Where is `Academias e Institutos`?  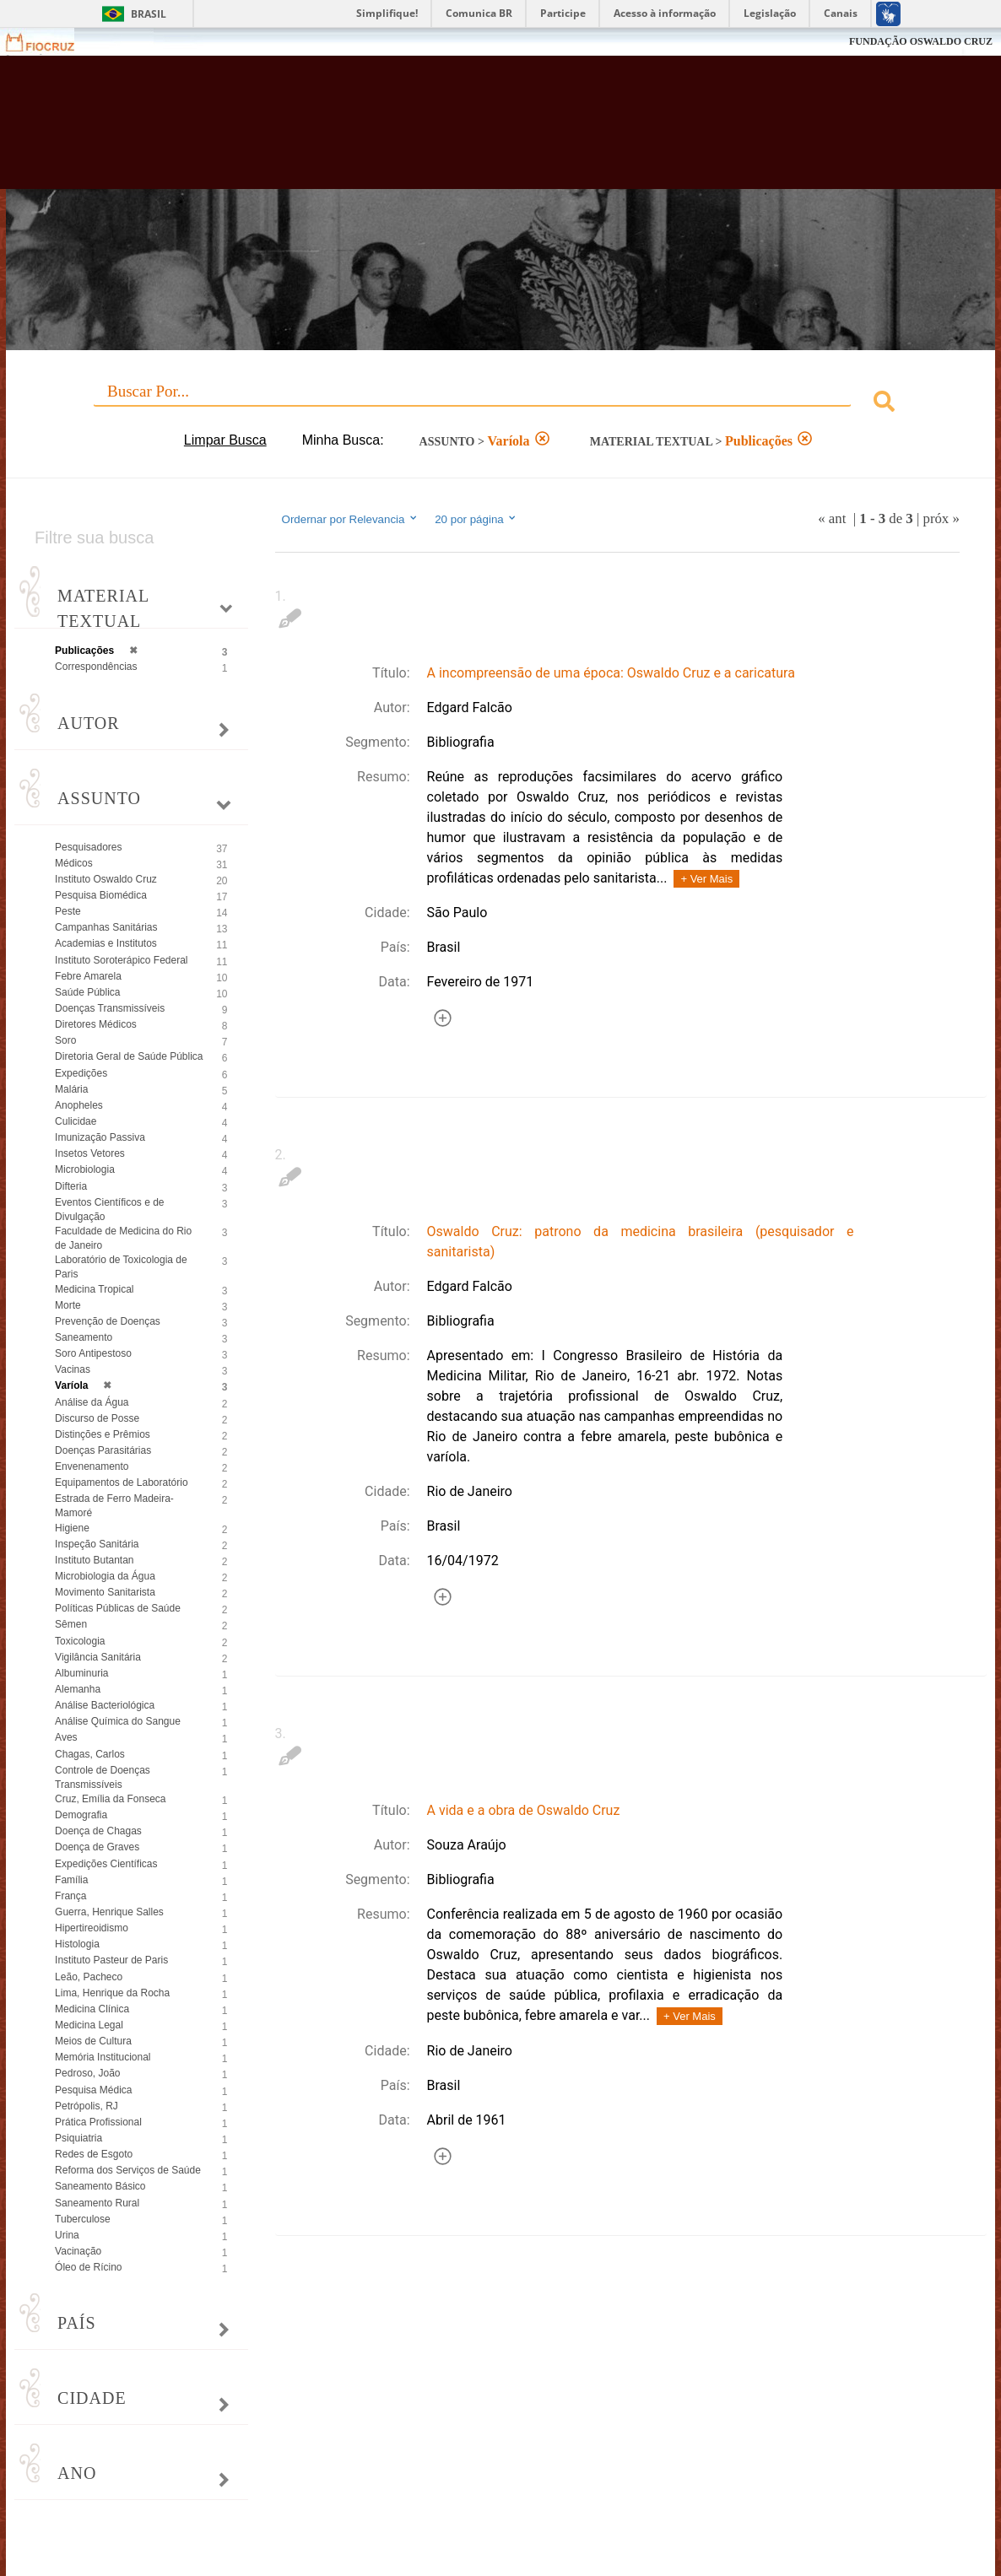
Academias e Institutos is located at coordinates (106, 943).